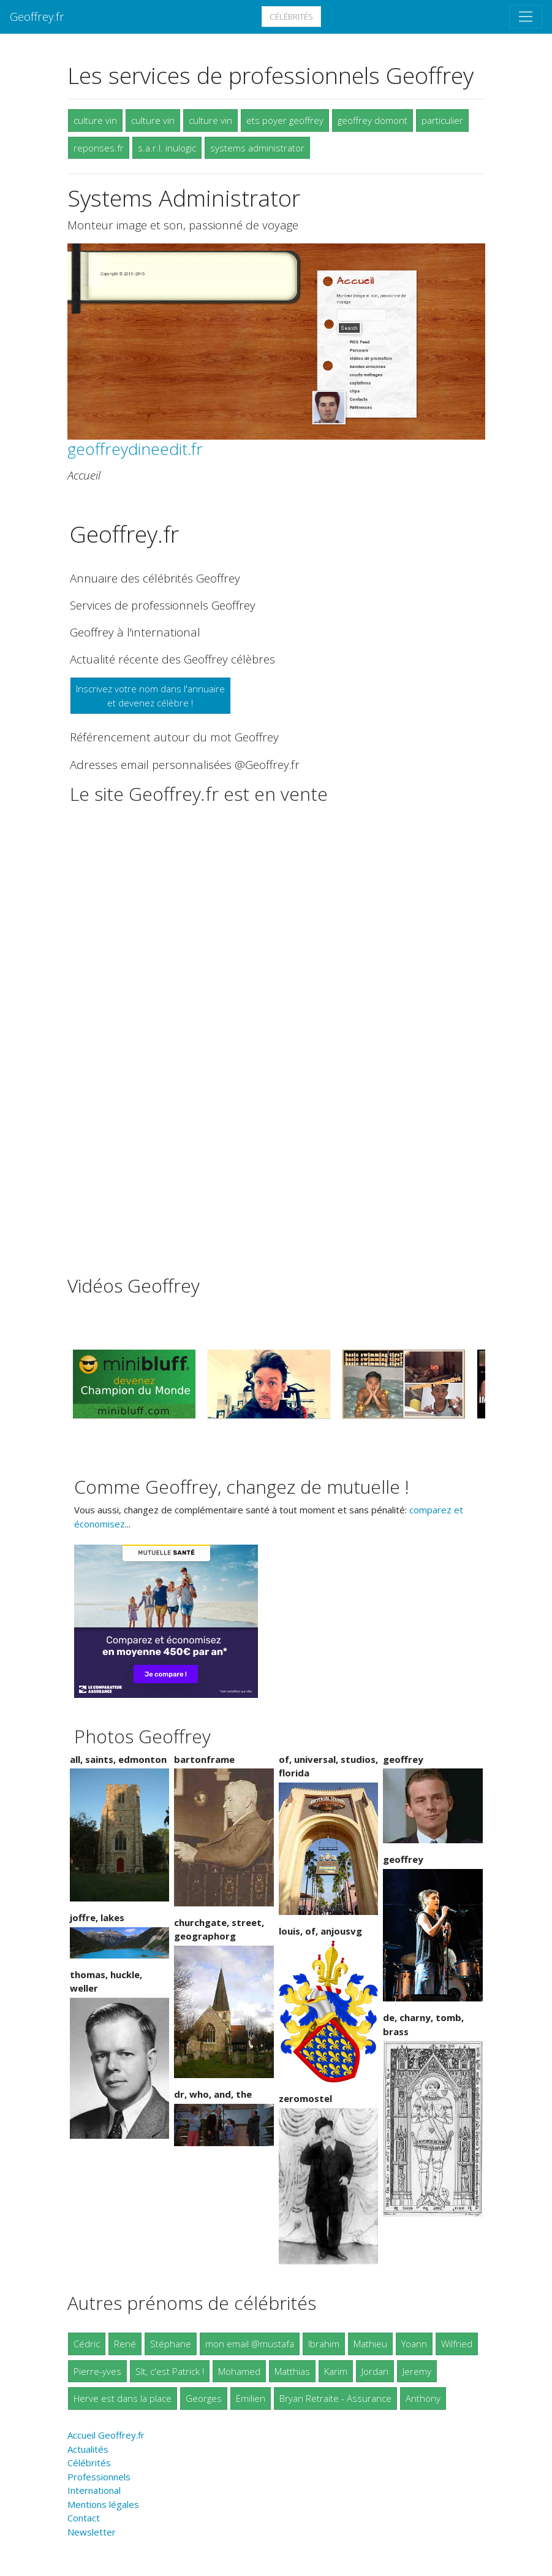 This screenshot has width=552, height=2576. Describe the element at coordinates (167, 148) in the screenshot. I see `s.a.r.l. inulogic` at that location.